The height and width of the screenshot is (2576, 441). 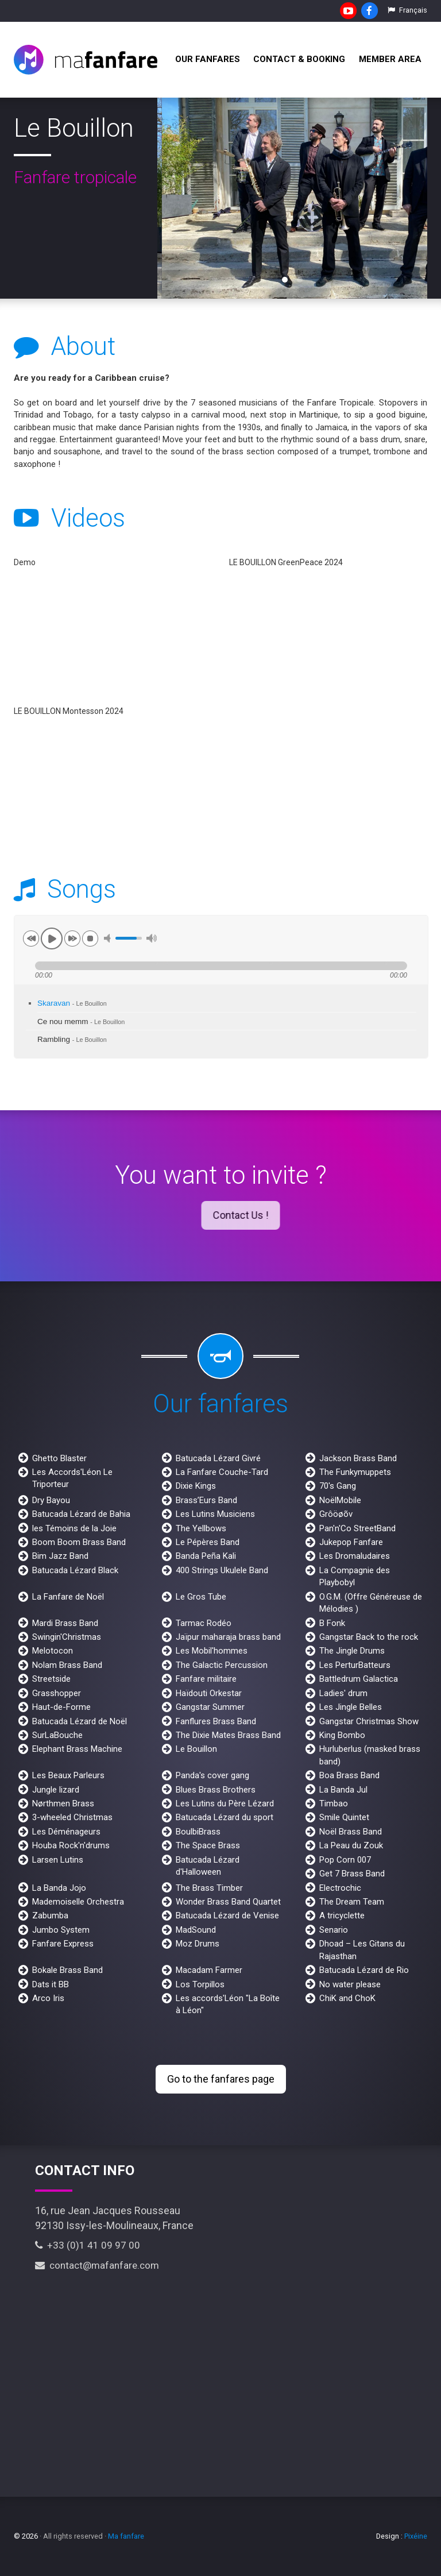 I want to click on 3-wheeled Christmas, so click(x=72, y=1817).